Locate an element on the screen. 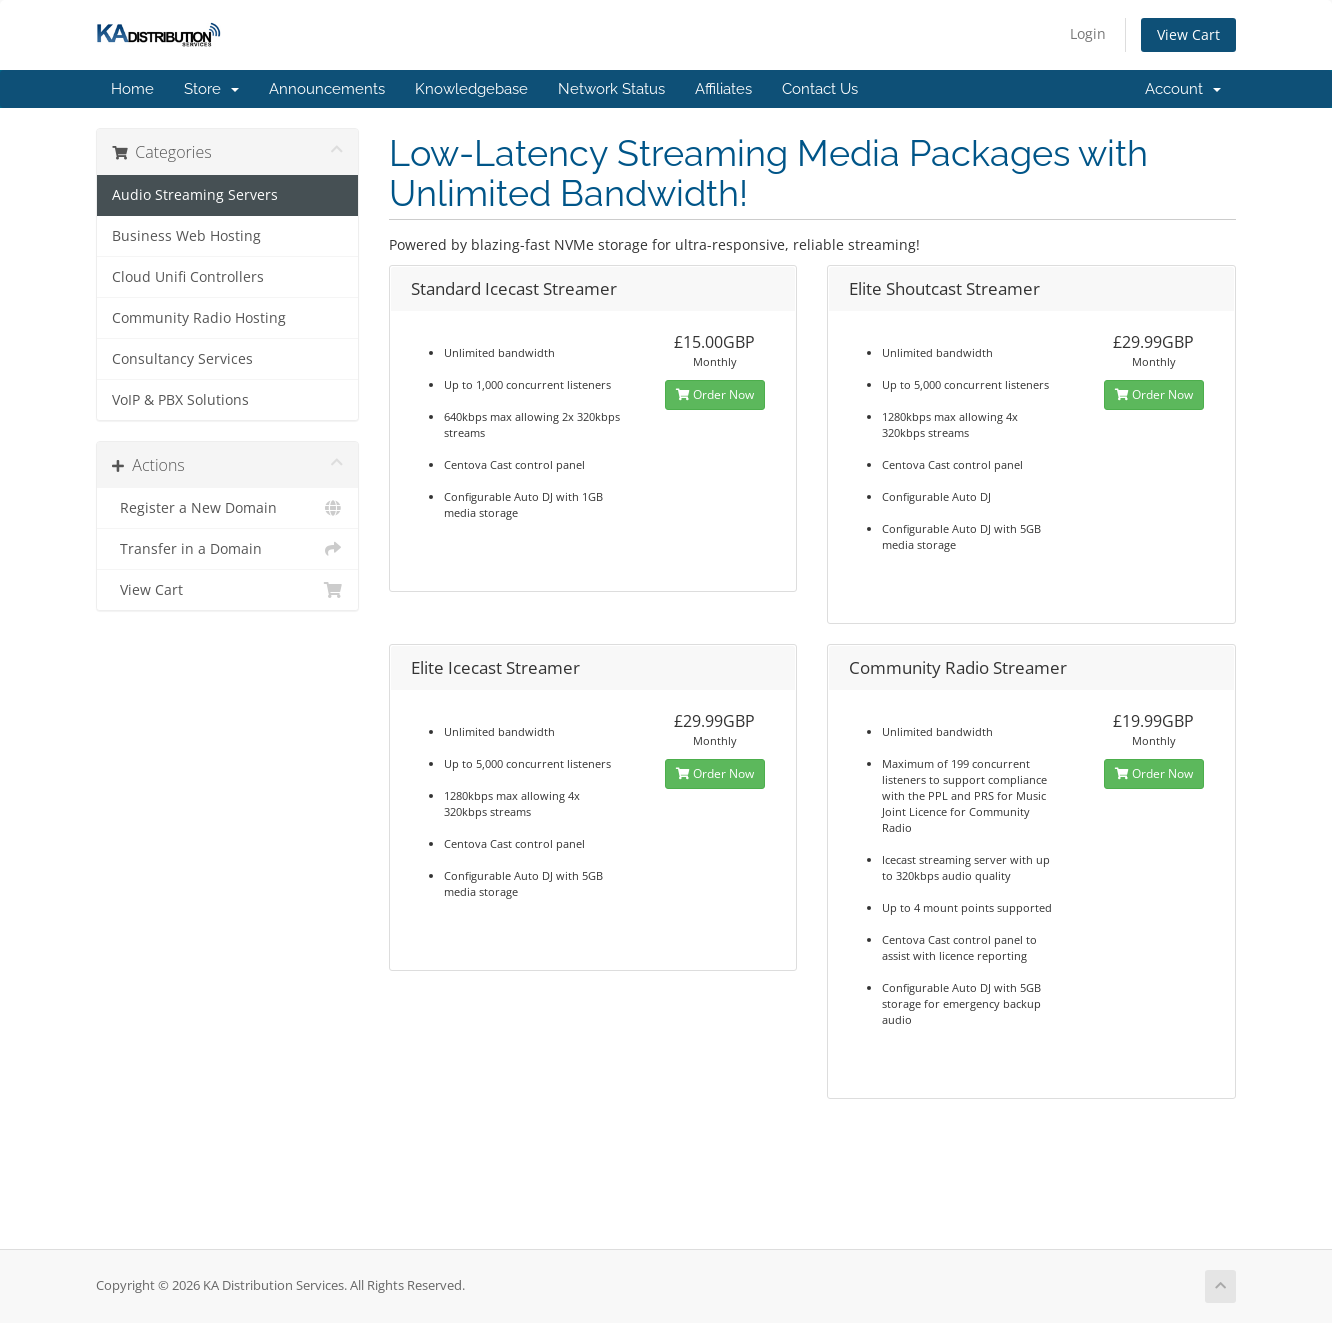  Business Web Hosting is located at coordinates (186, 236).